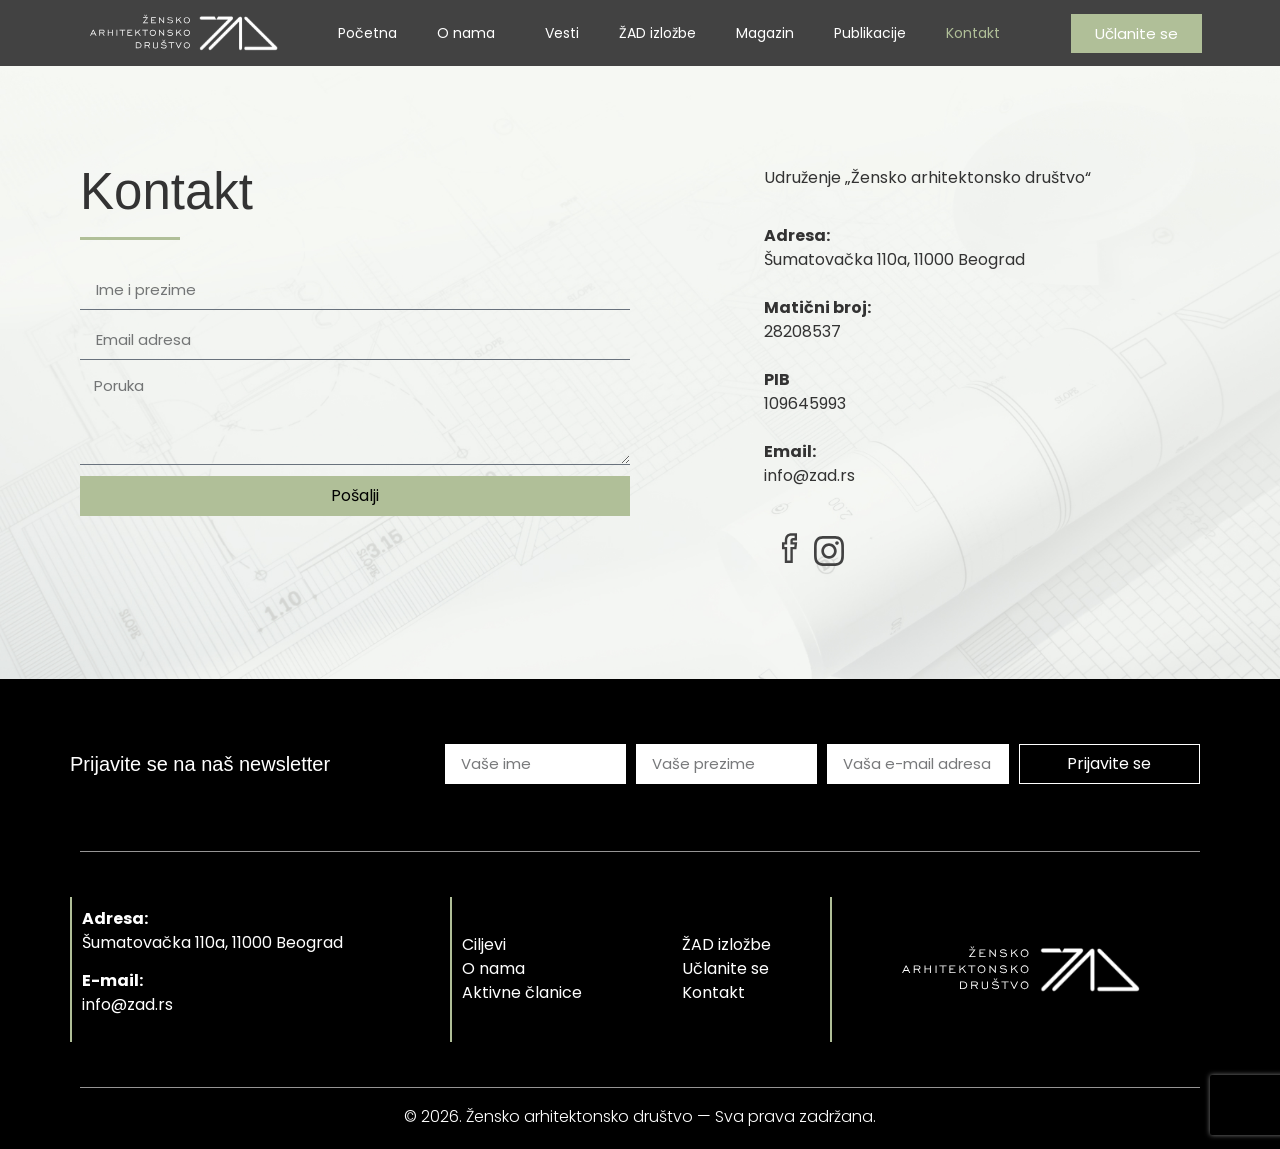 This screenshot has height=1149, width=1280. What do you see at coordinates (471, 33) in the screenshot?
I see `O nama` at bounding box center [471, 33].